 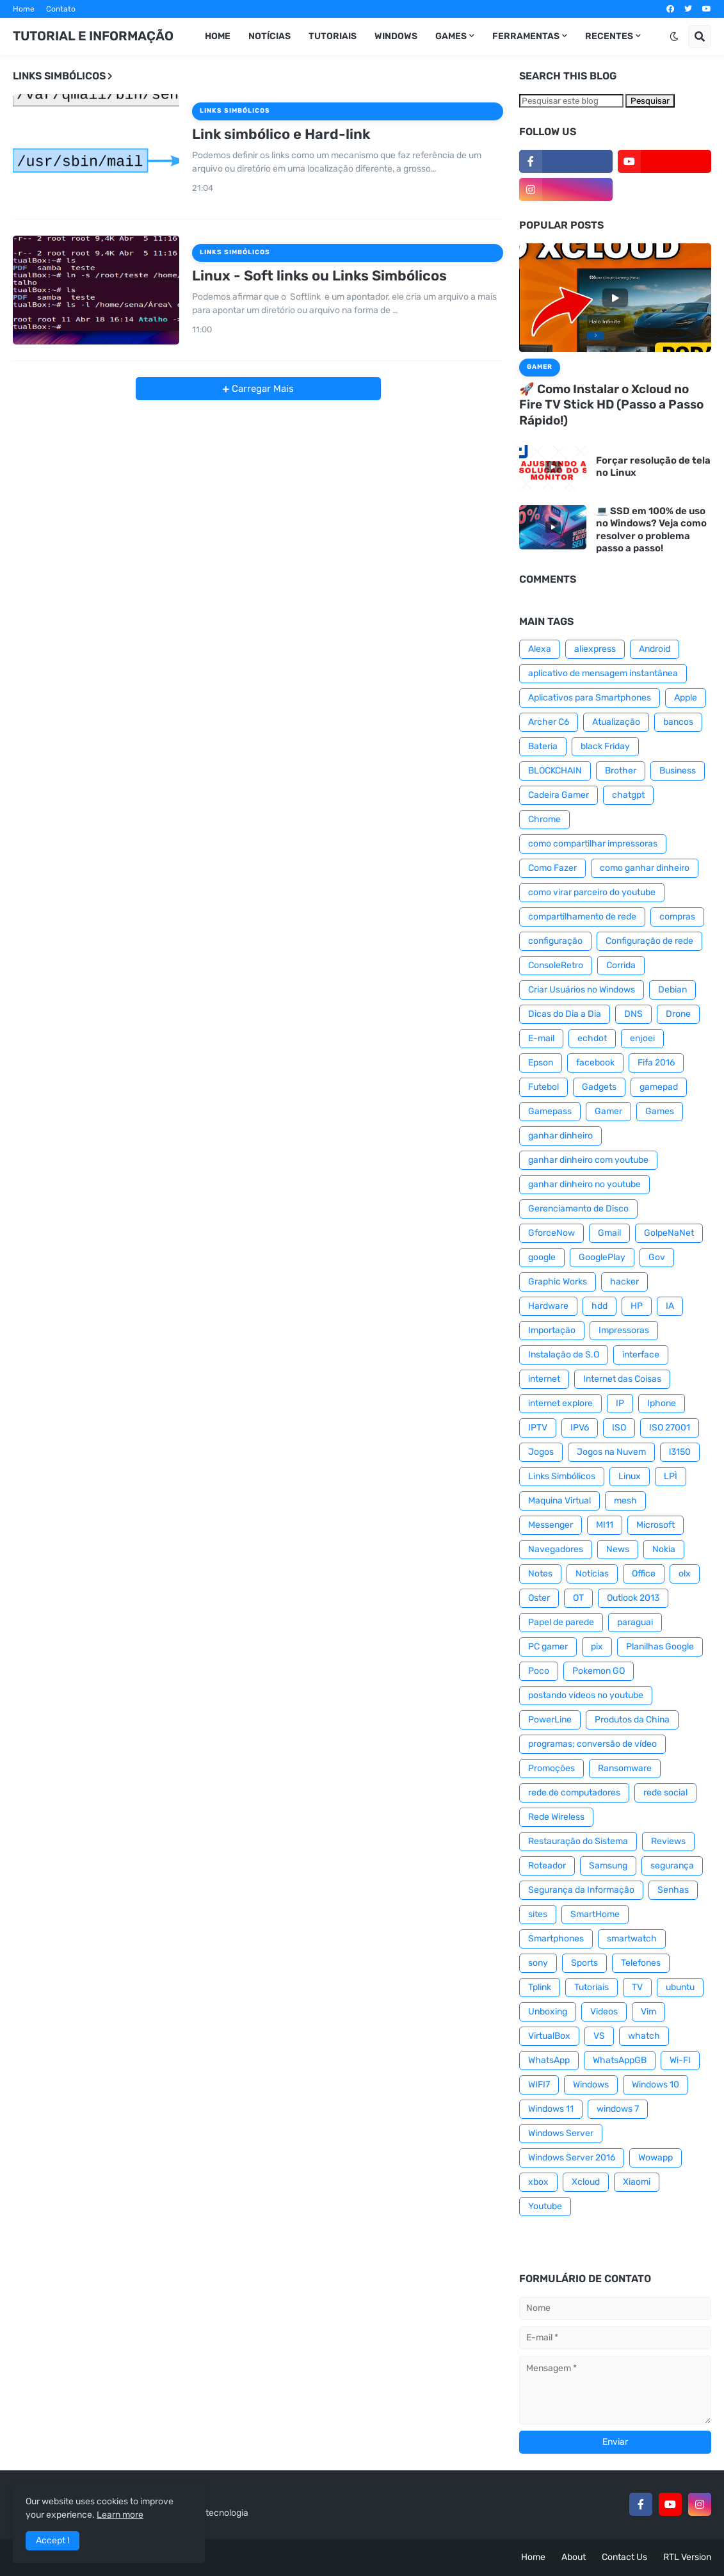 I want to click on TV, so click(x=637, y=1987).